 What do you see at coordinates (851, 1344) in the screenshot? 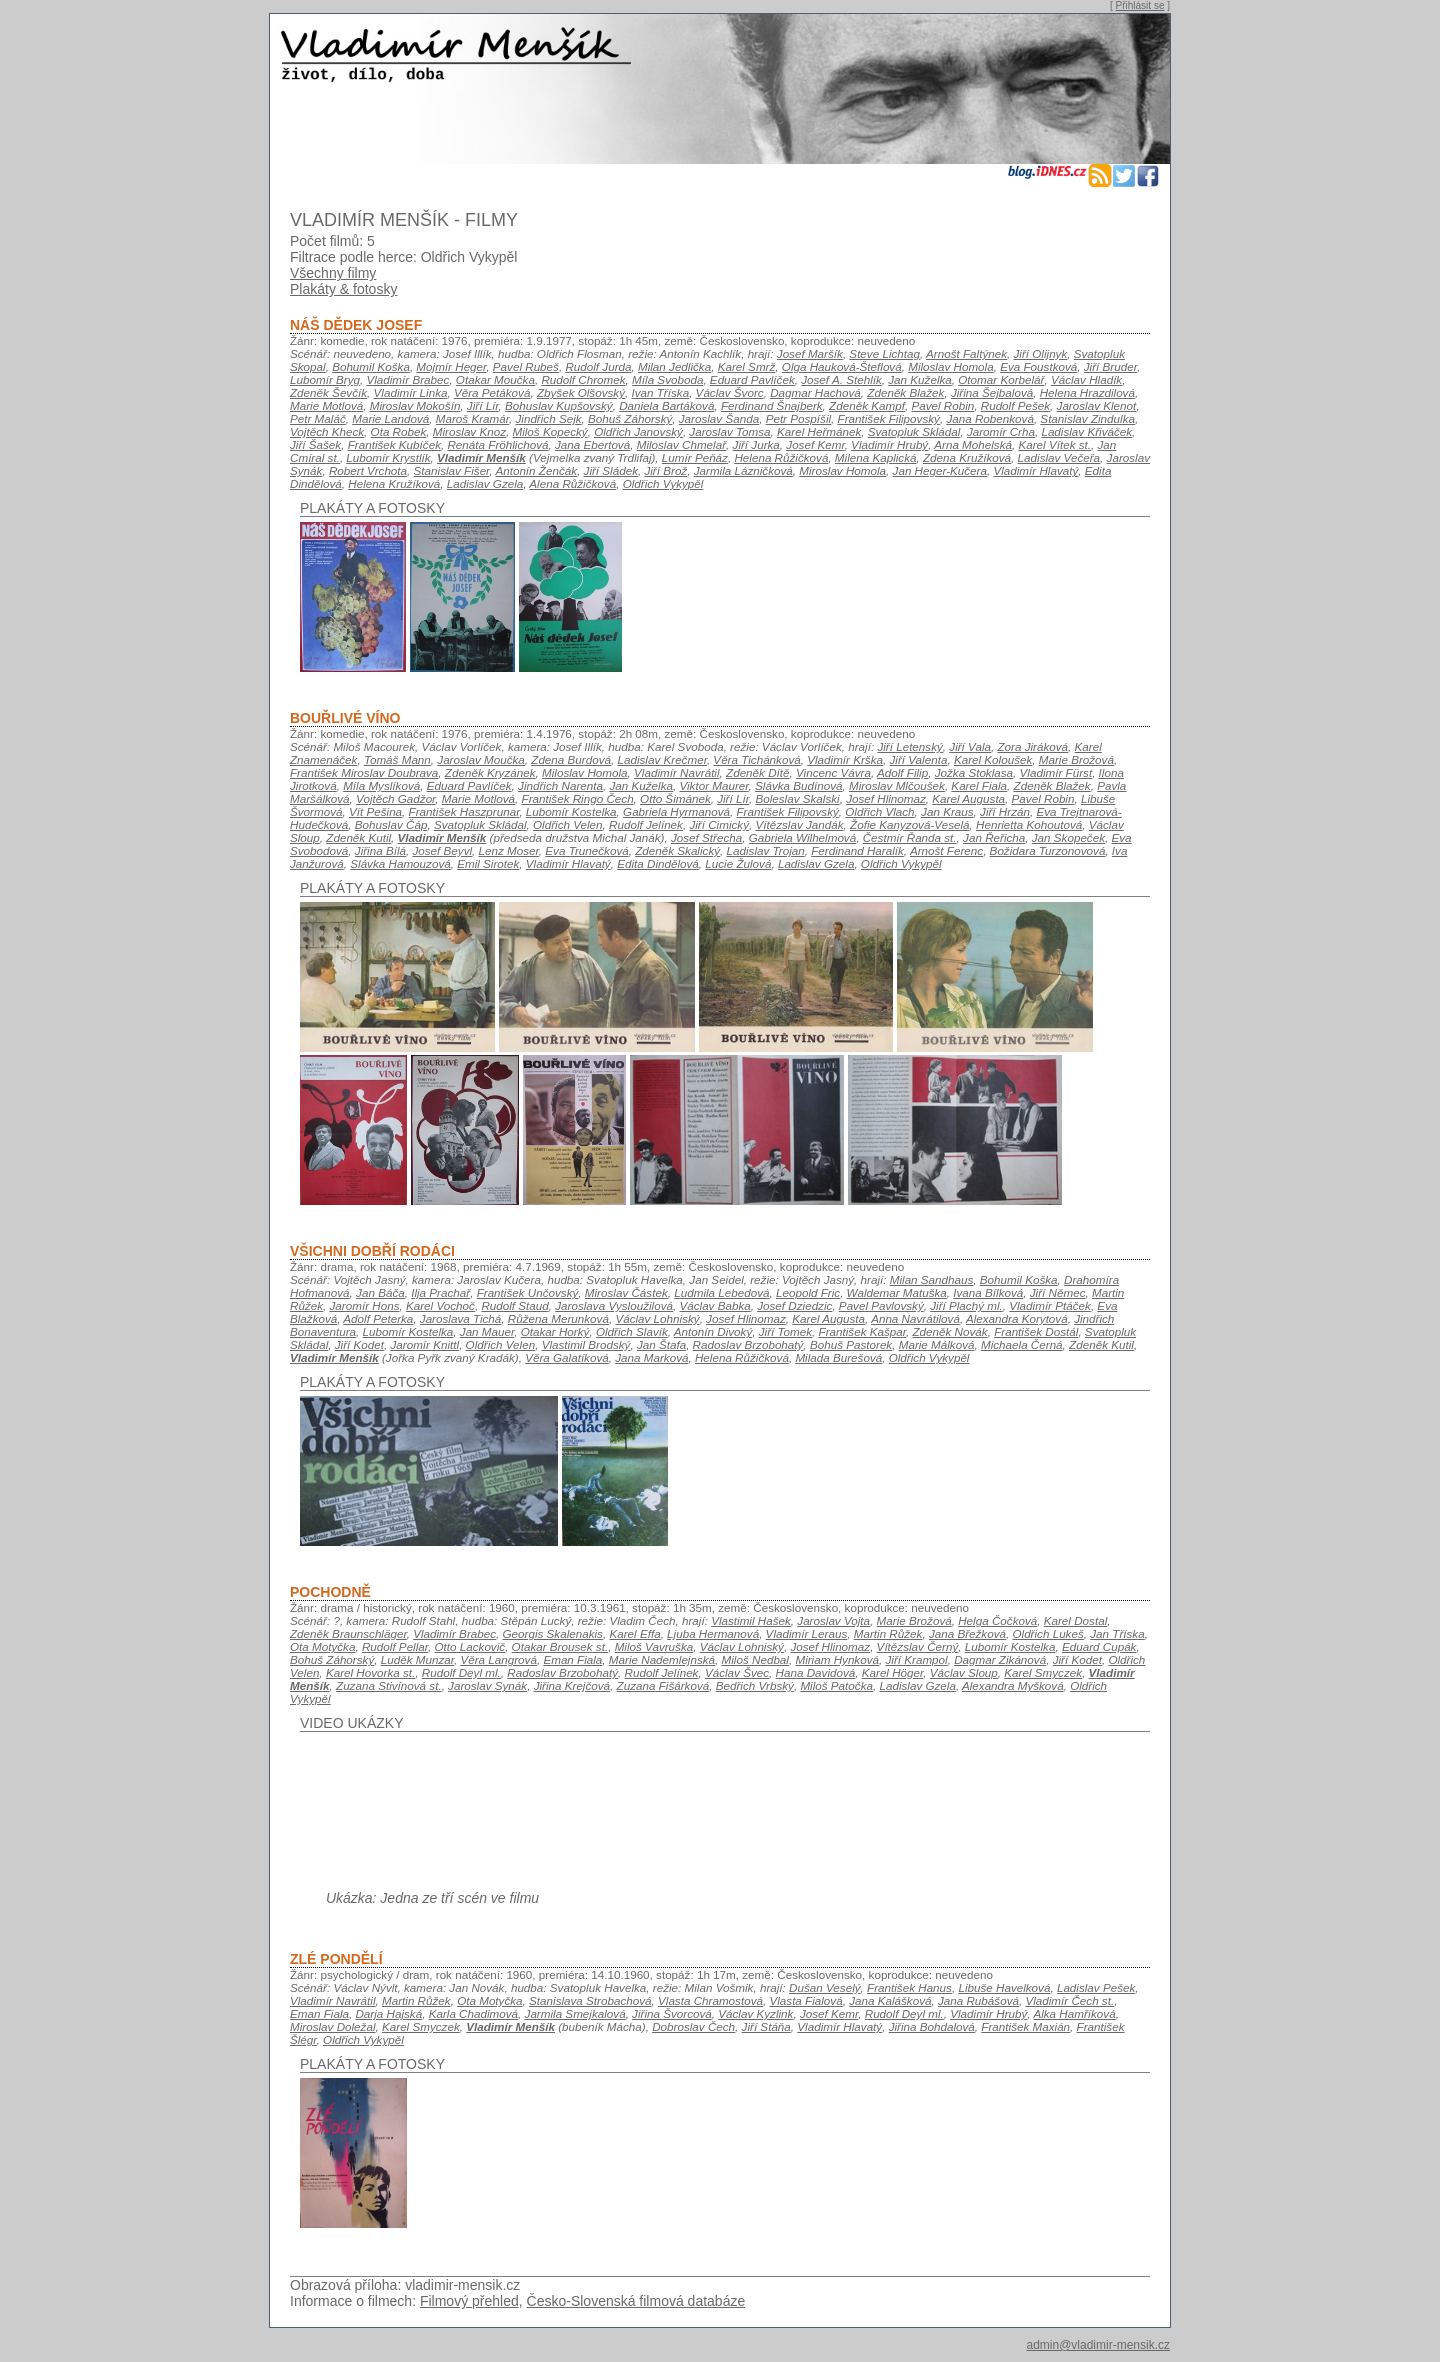
I see `Bohuš Pastorek` at bounding box center [851, 1344].